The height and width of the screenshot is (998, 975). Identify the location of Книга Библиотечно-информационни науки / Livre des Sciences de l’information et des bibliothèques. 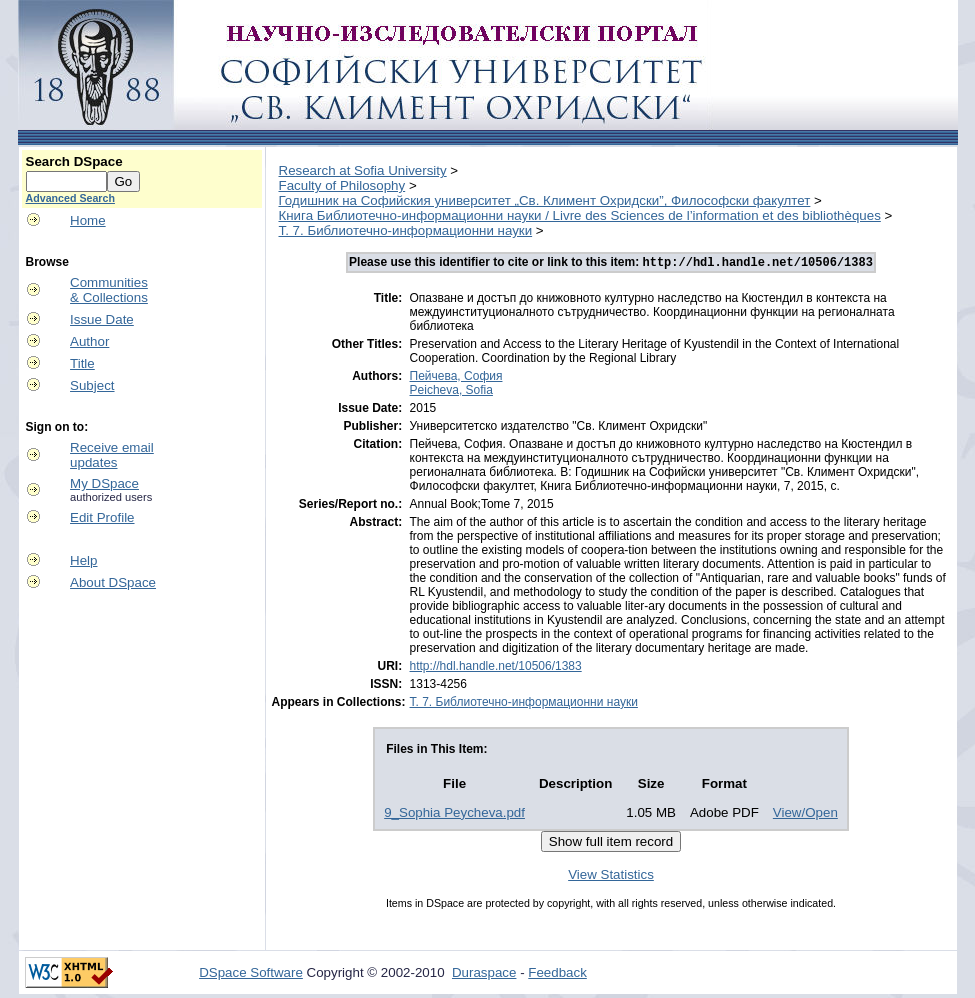
(580, 215).